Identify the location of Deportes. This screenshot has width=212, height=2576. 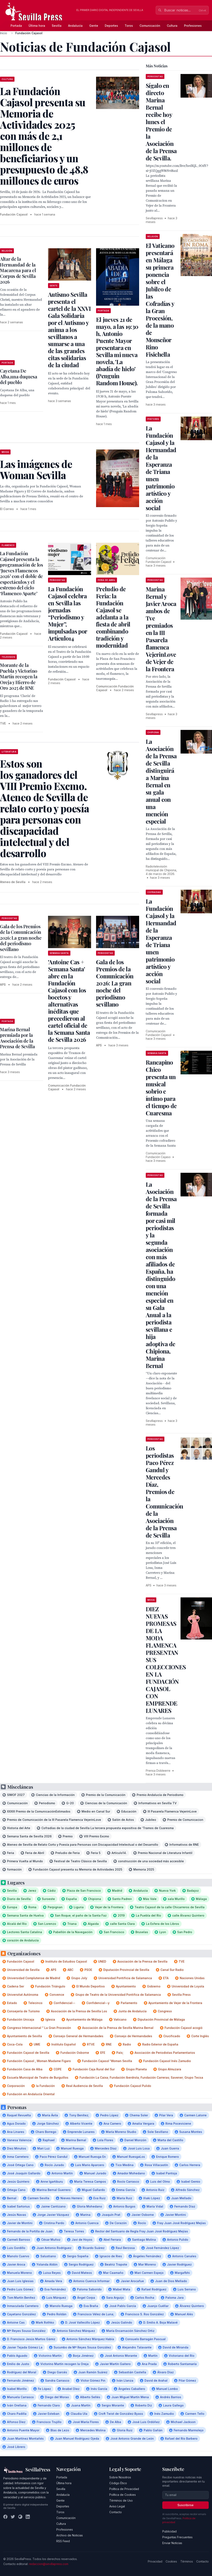
(111, 25).